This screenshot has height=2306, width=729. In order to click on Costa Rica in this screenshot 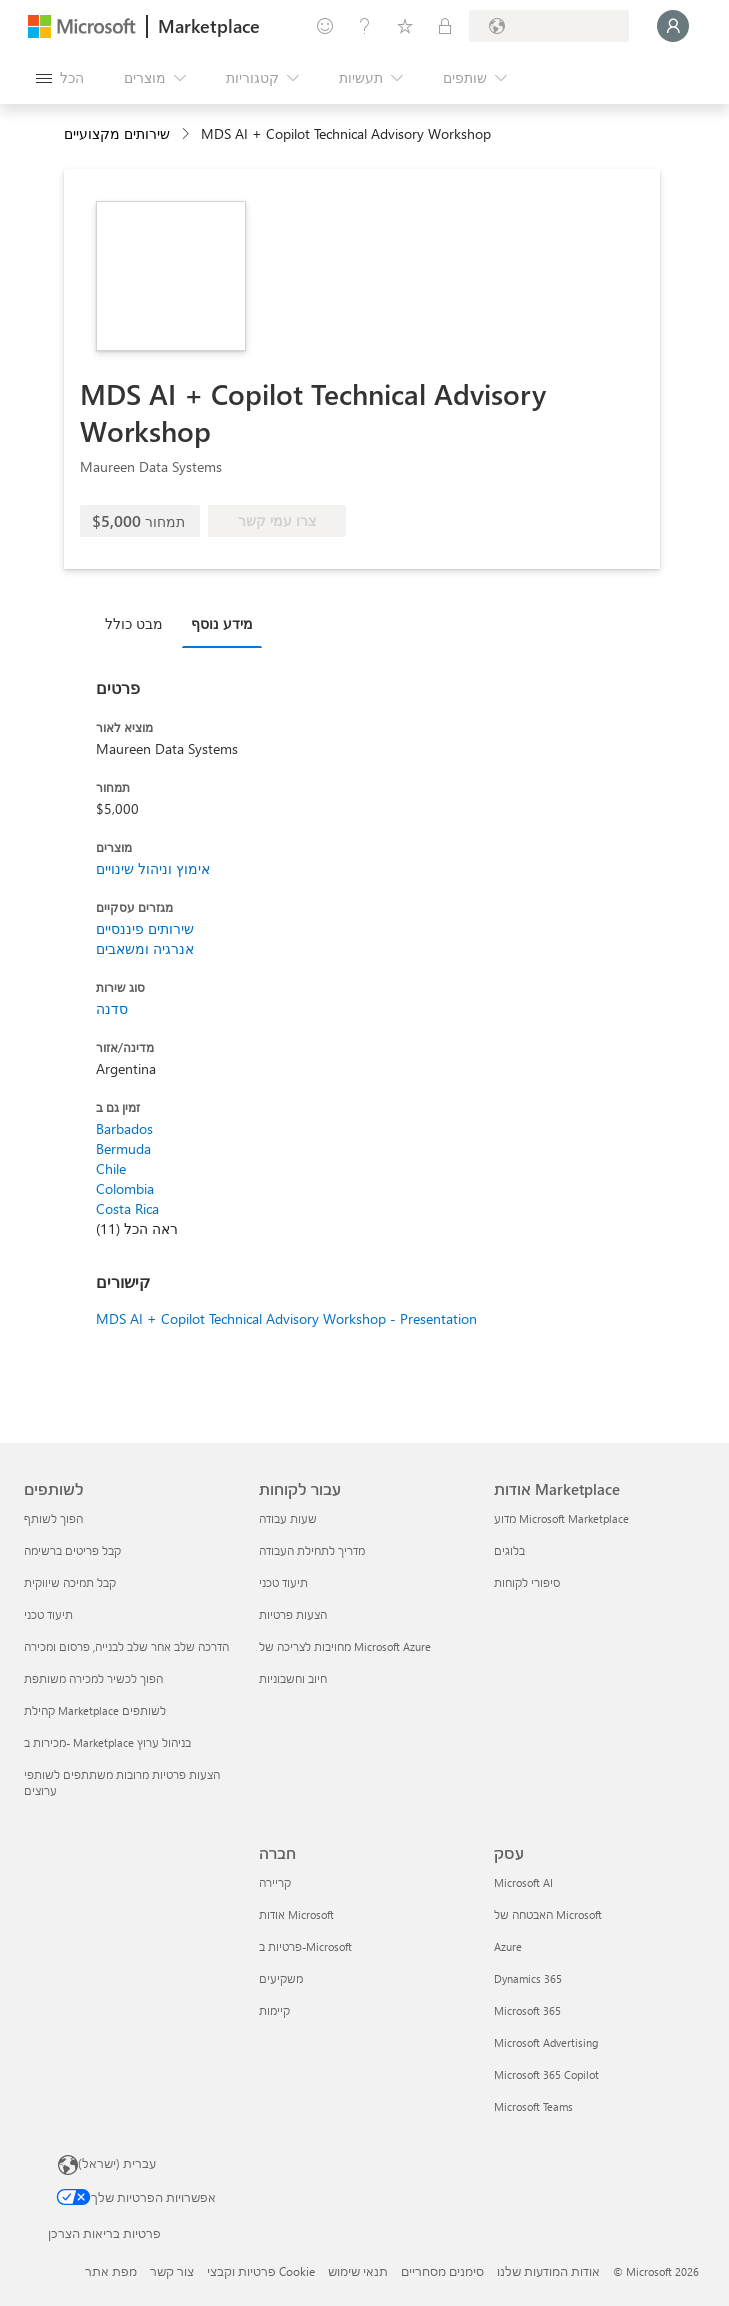, I will do `click(127, 1208)`.